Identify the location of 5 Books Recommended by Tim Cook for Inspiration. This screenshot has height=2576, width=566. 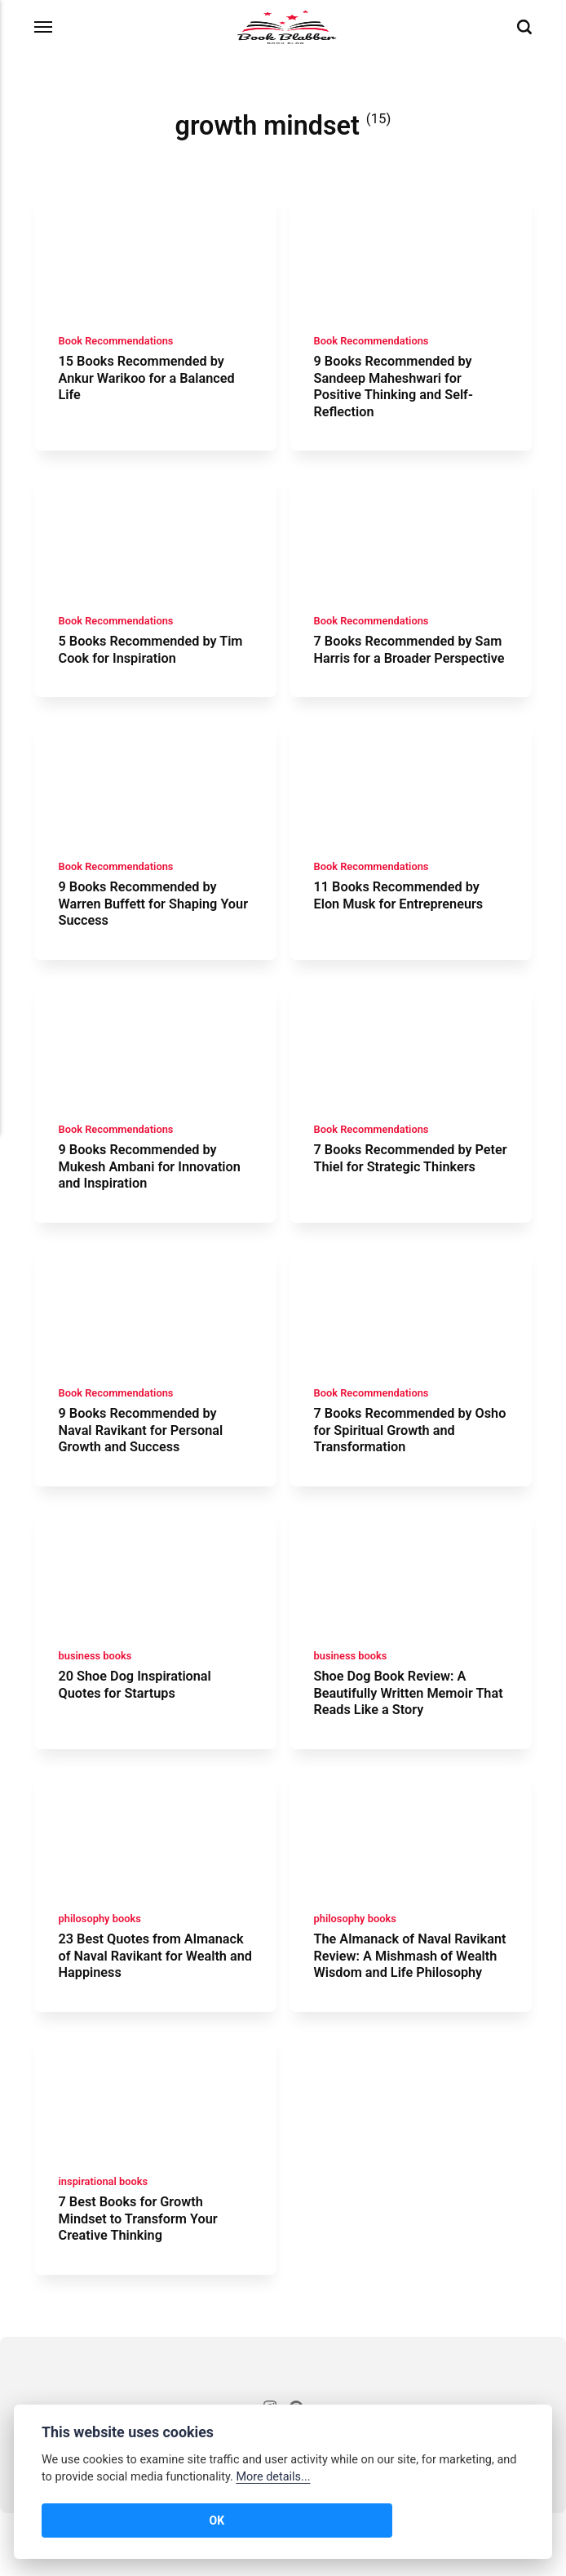
(153, 656).